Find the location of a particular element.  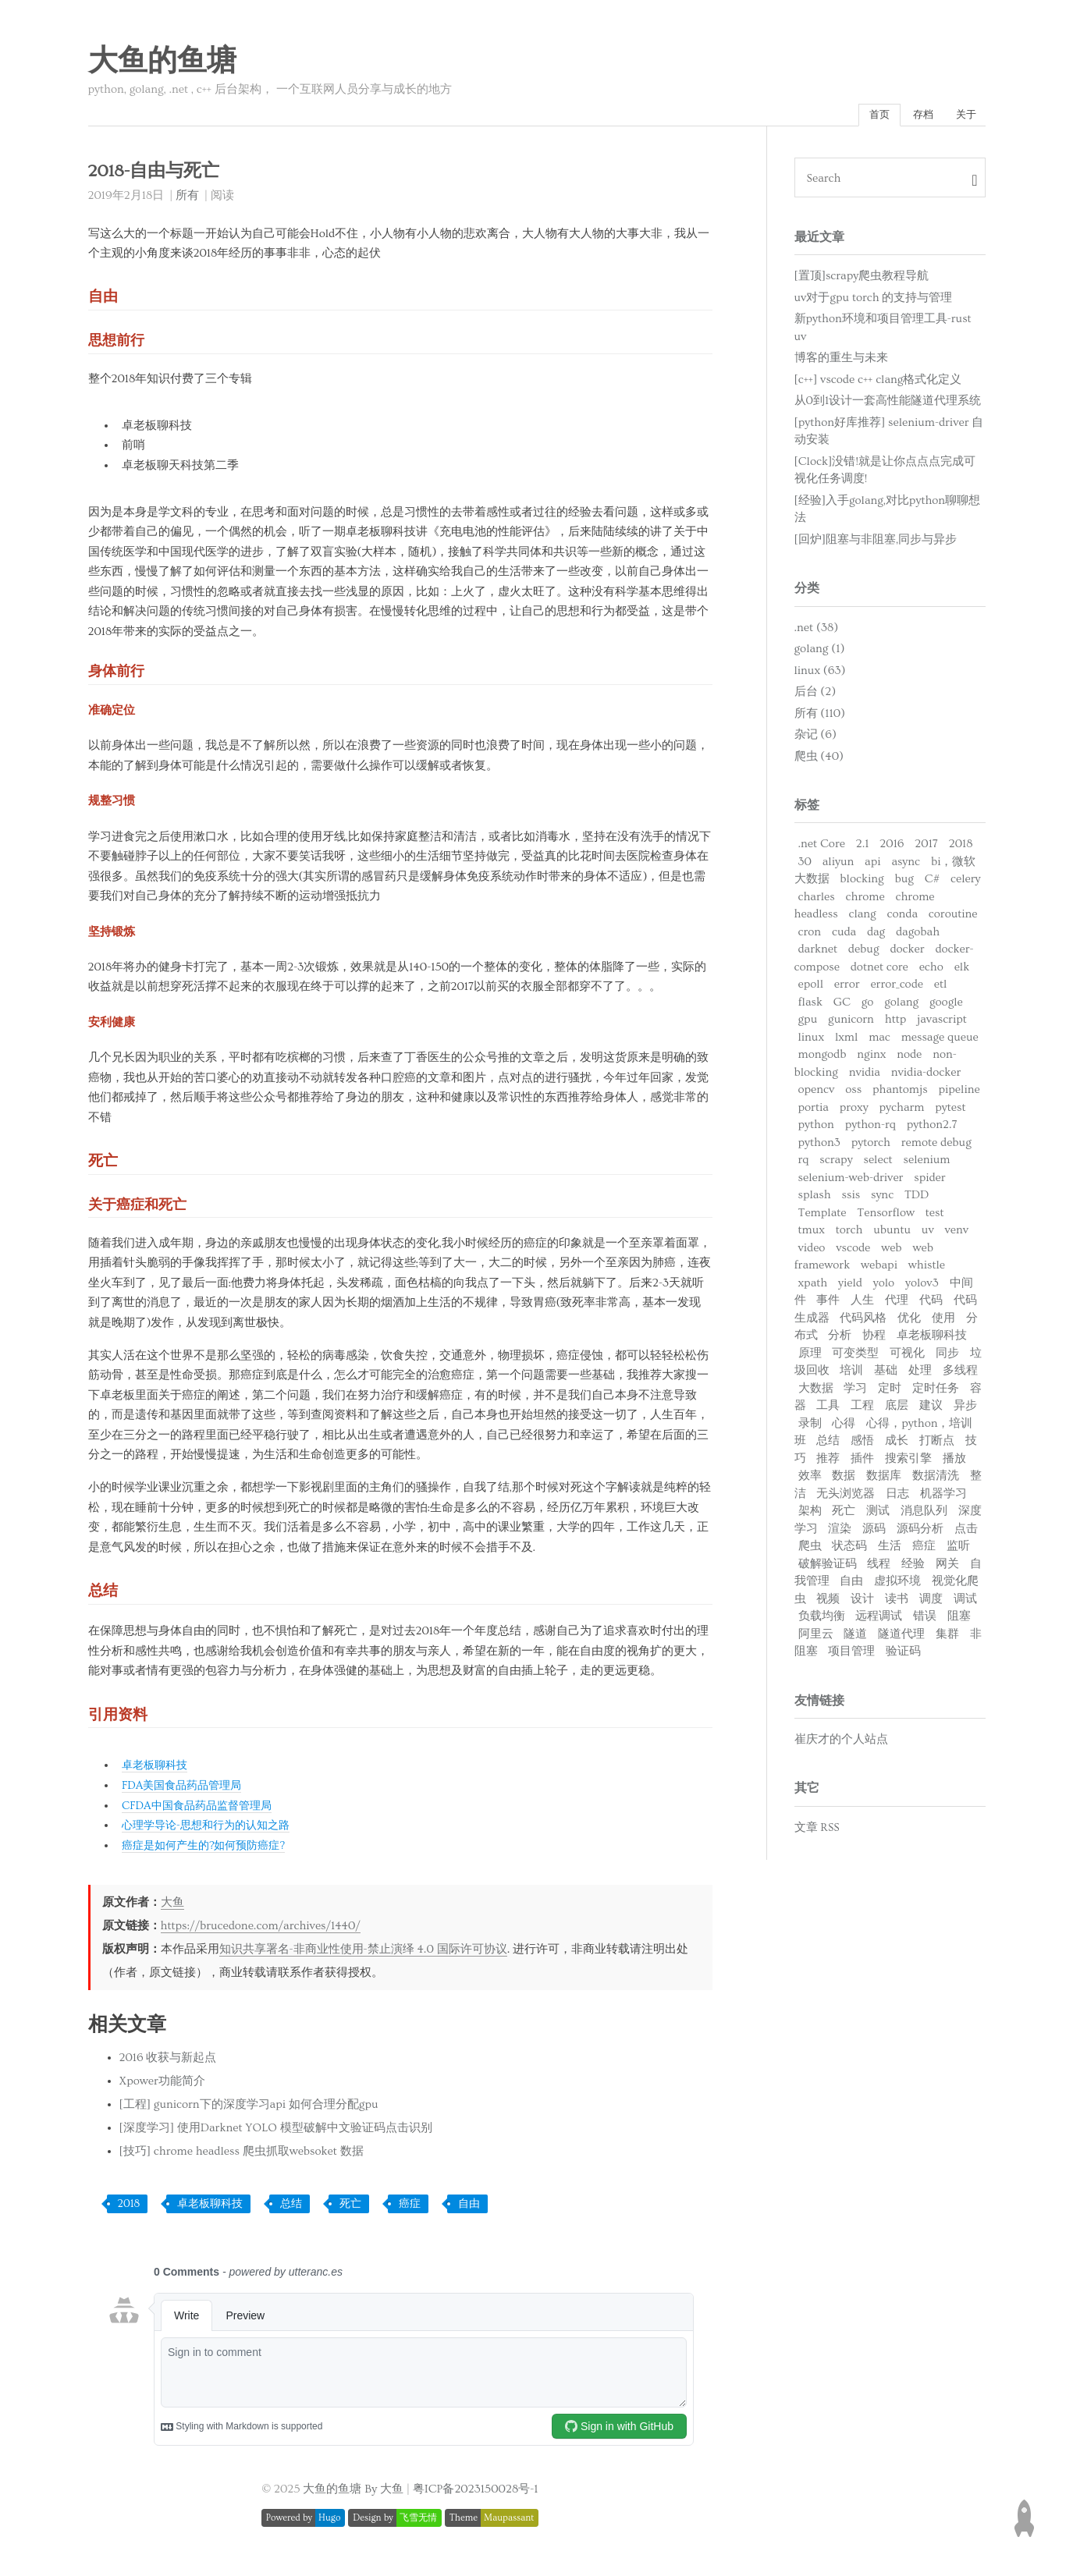

tmux is located at coordinates (811, 1233).